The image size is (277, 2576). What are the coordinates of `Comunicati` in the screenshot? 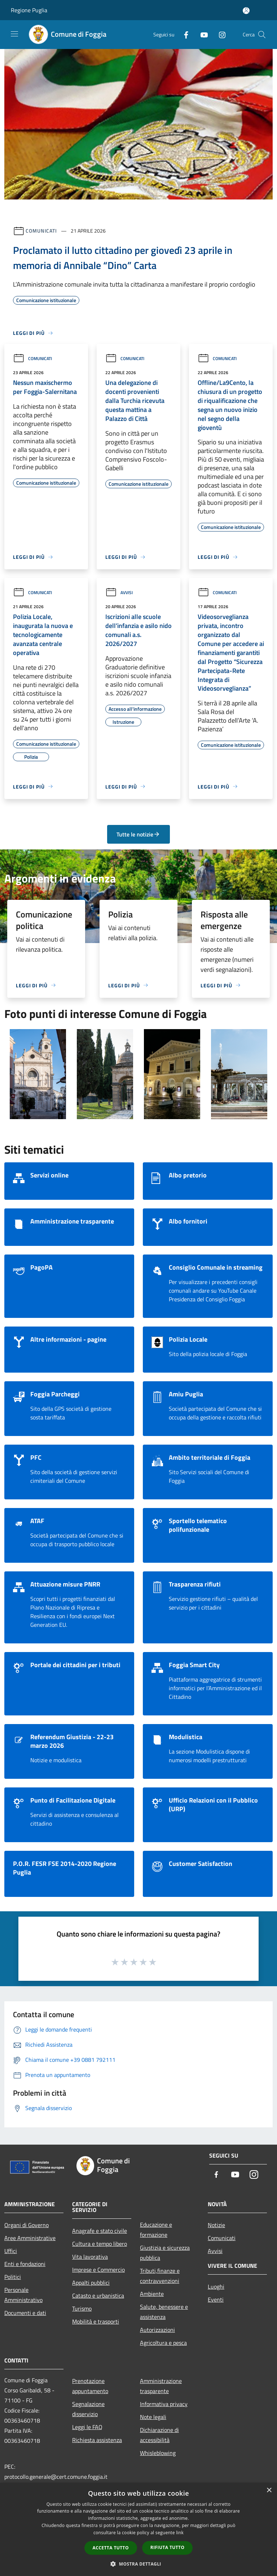 It's located at (41, 230).